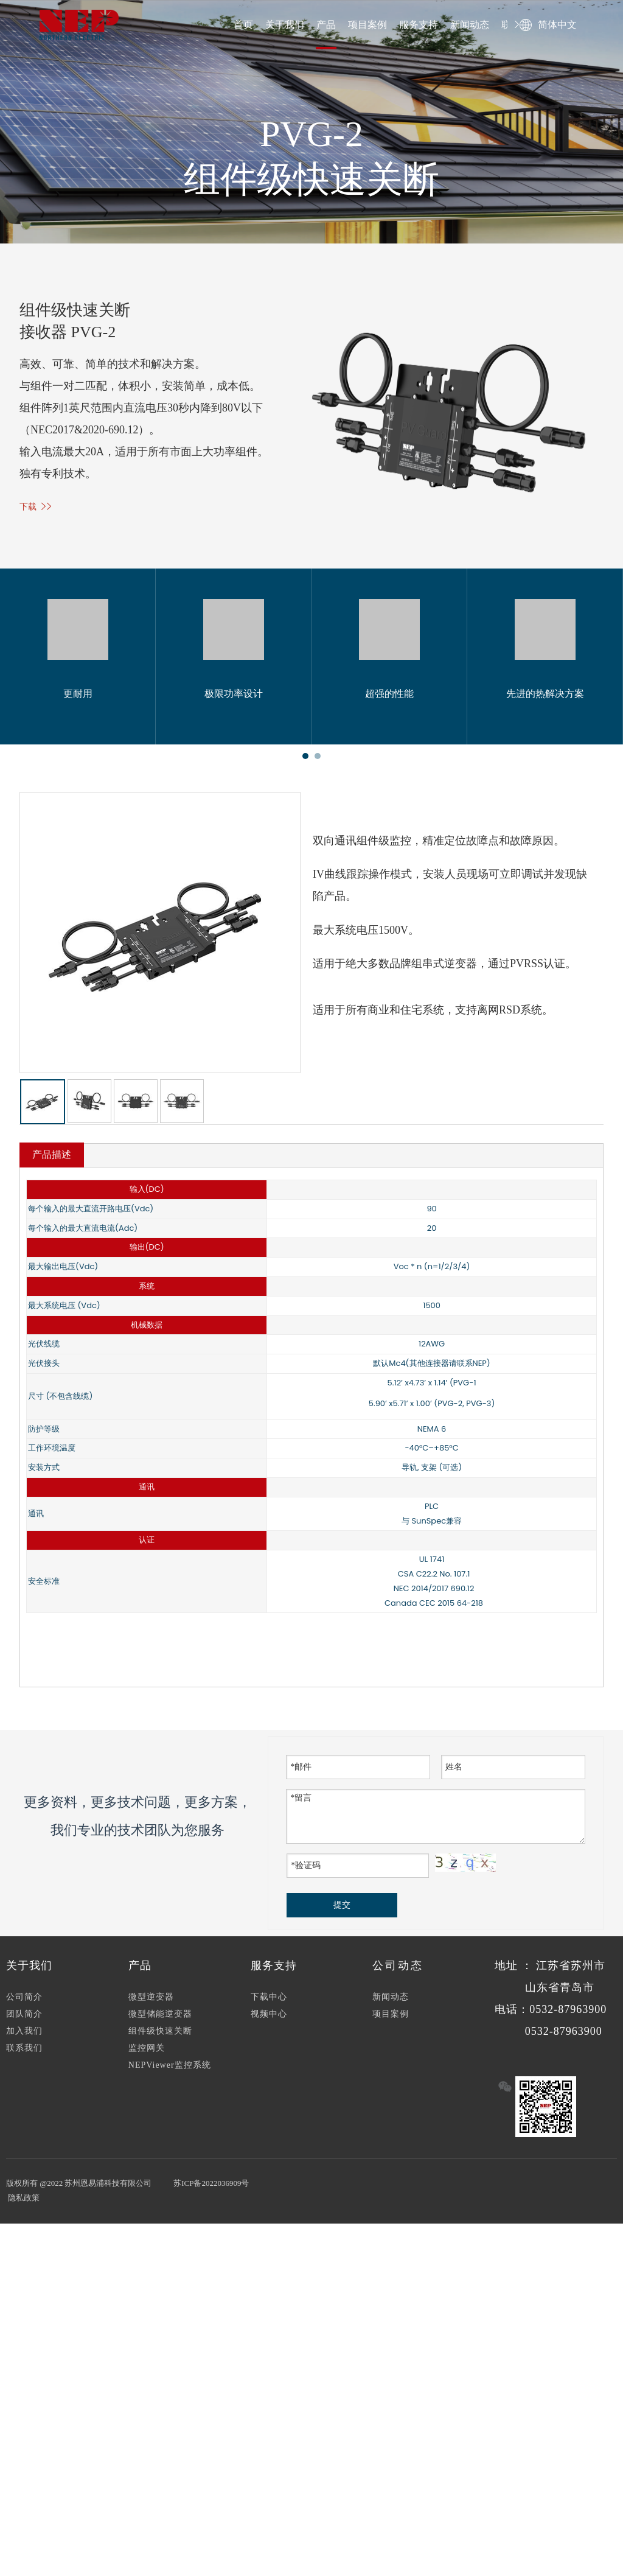 The width and height of the screenshot is (623, 2576). I want to click on 团队简介, so click(24, 2020).